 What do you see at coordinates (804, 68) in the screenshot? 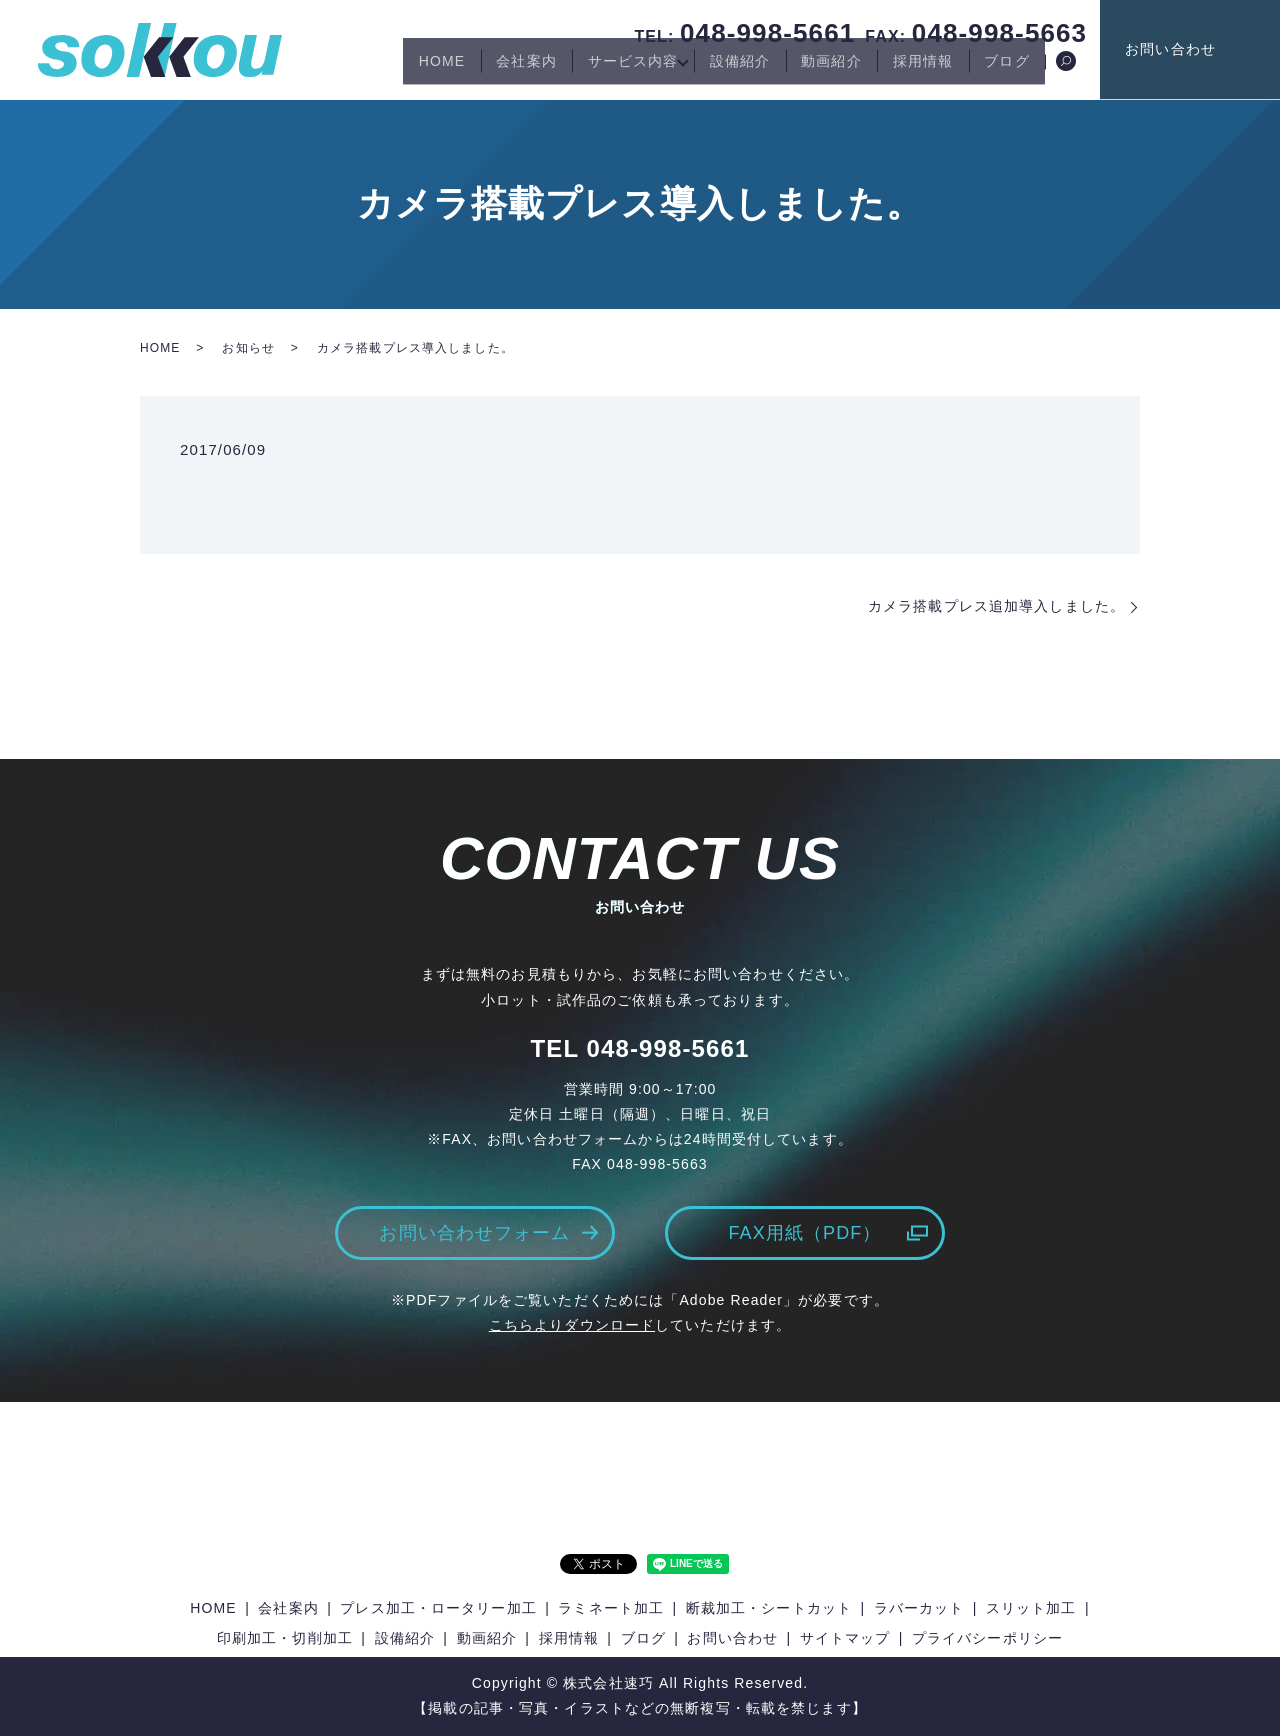
I see `動画紹介` at bounding box center [804, 68].